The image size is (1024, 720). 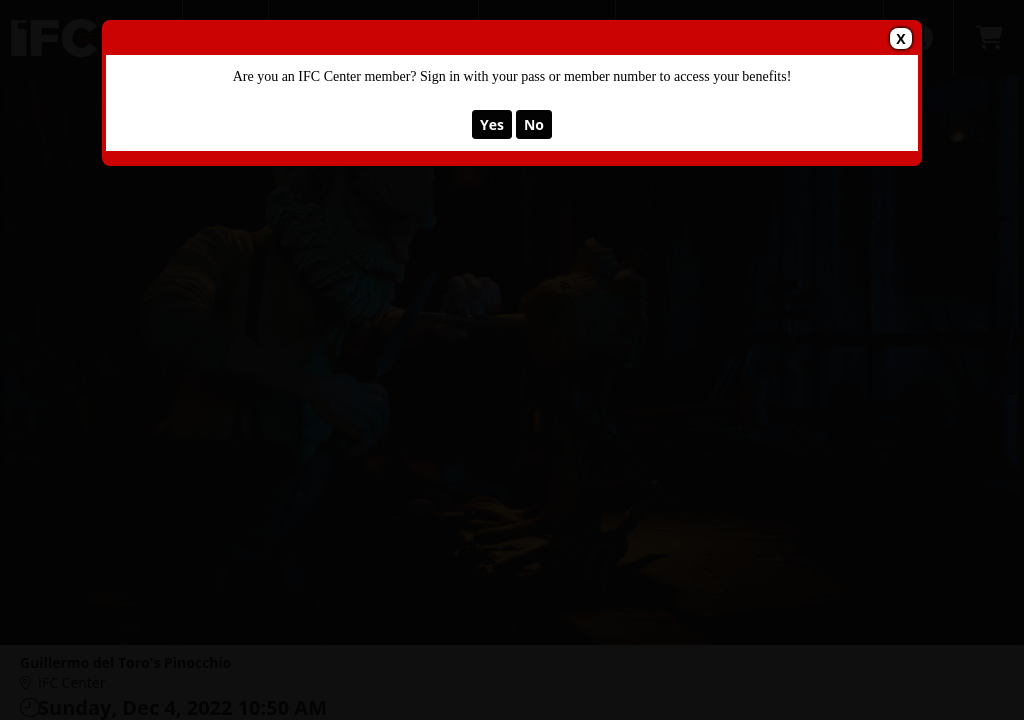 What do you see at coordinates (900, 38) in the screenshot?
I see `X [Close Dialog]` at bounding box center [900, 38].